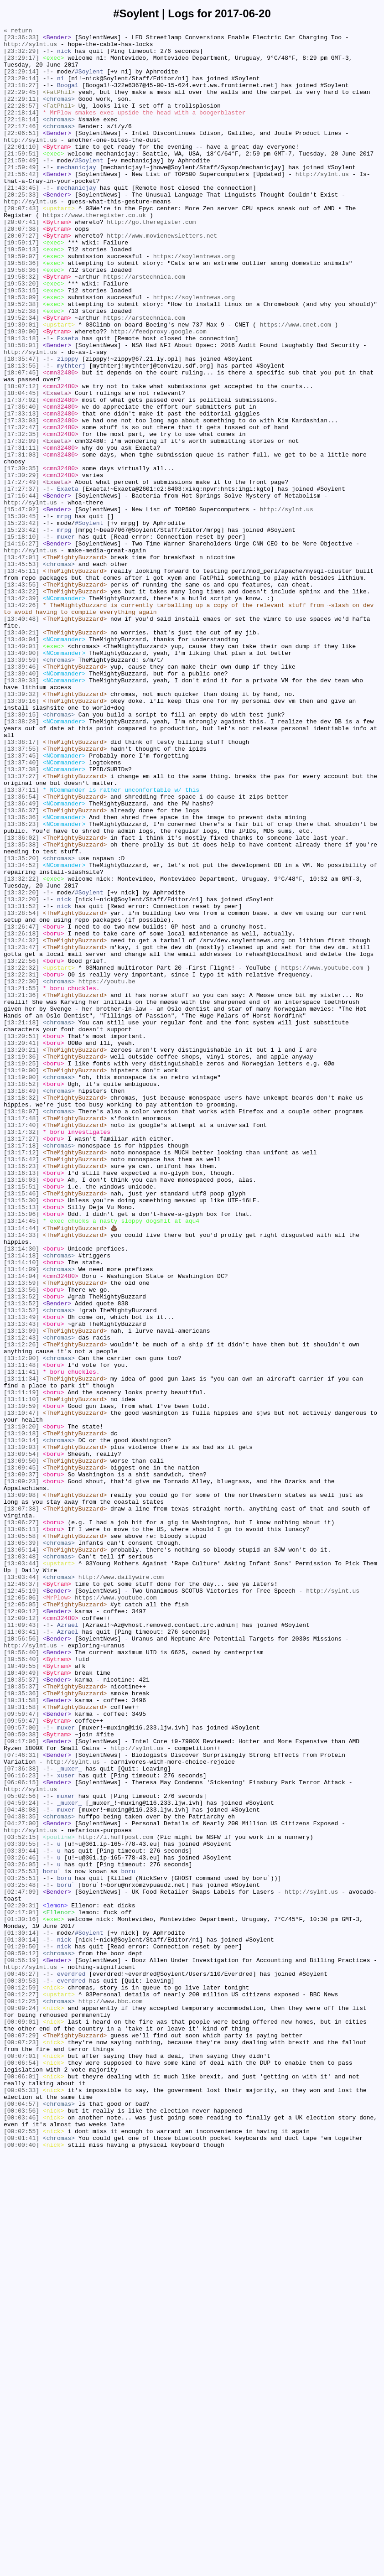 This screenshot has width=384, height=2576. What do you see at coordinates (21, 1361) in the screenshot?
I see `[13:17:27]` at bounding box center [21, 1361].